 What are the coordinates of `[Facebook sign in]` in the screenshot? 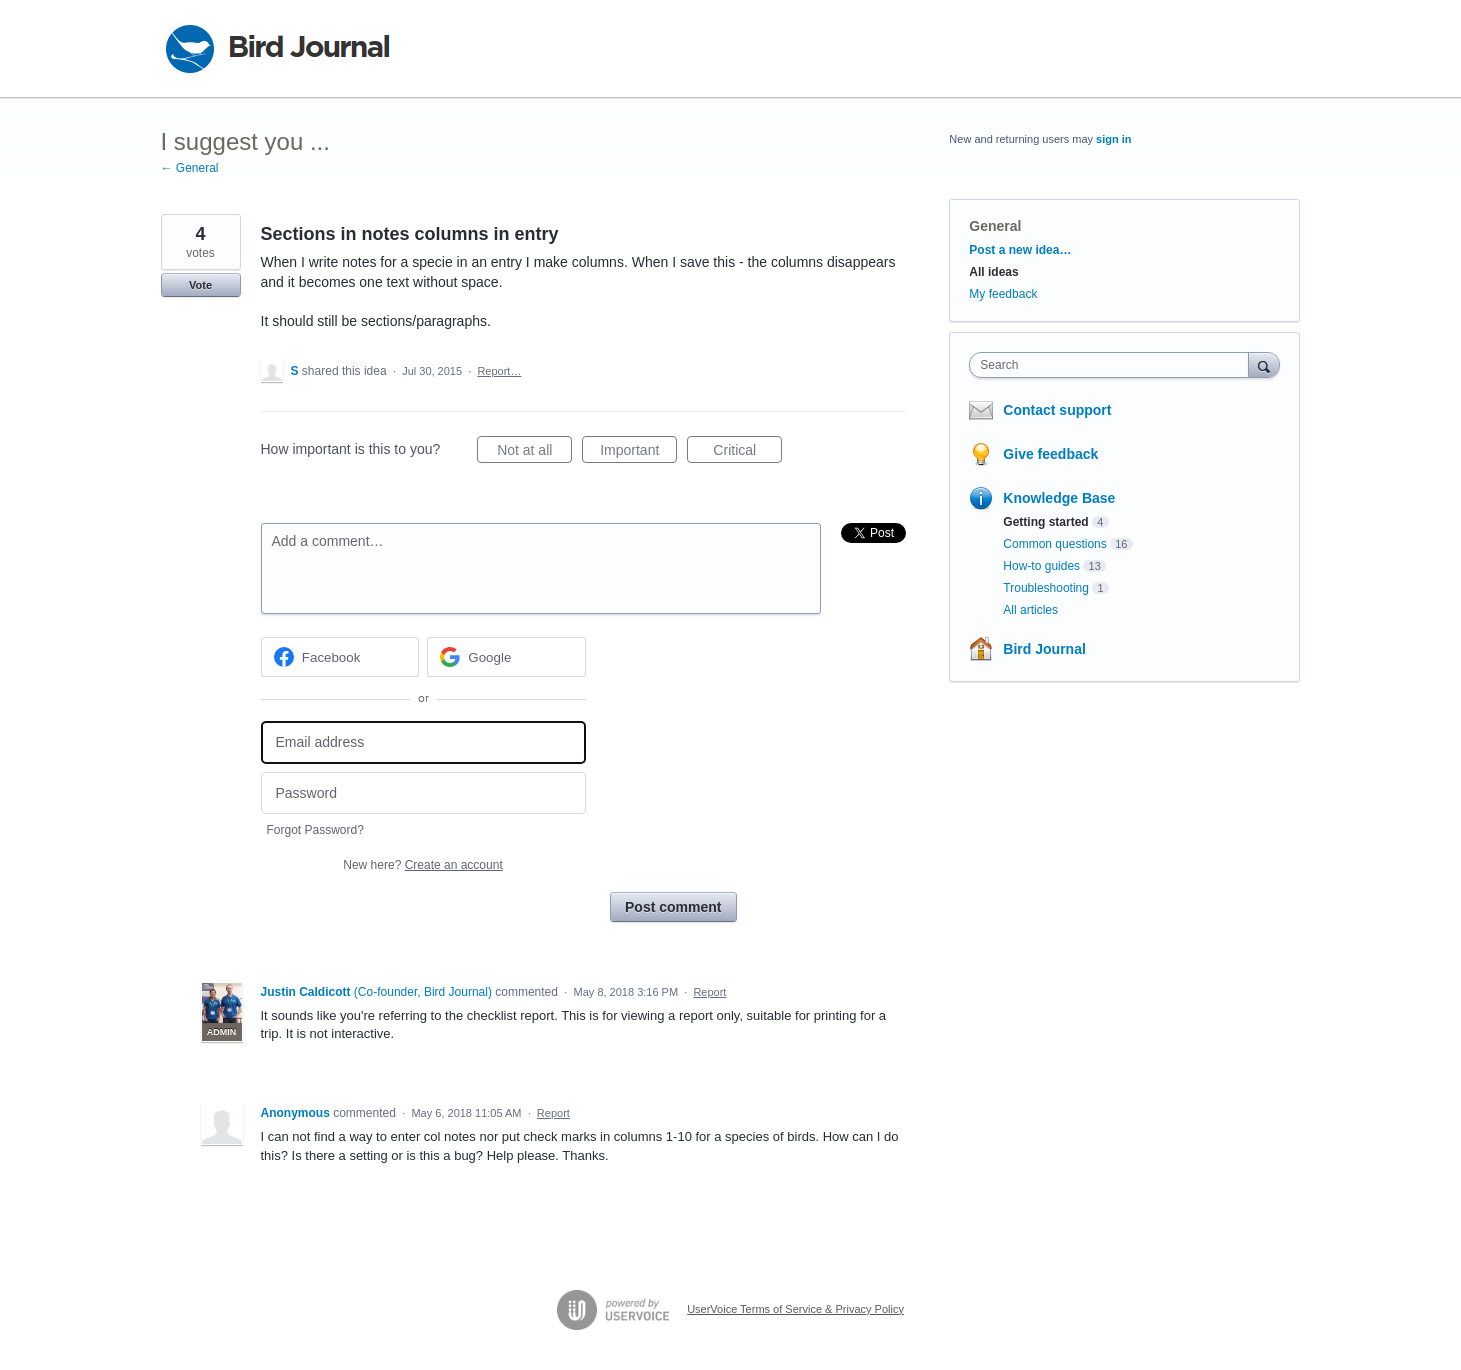 It's located at (340, 657).